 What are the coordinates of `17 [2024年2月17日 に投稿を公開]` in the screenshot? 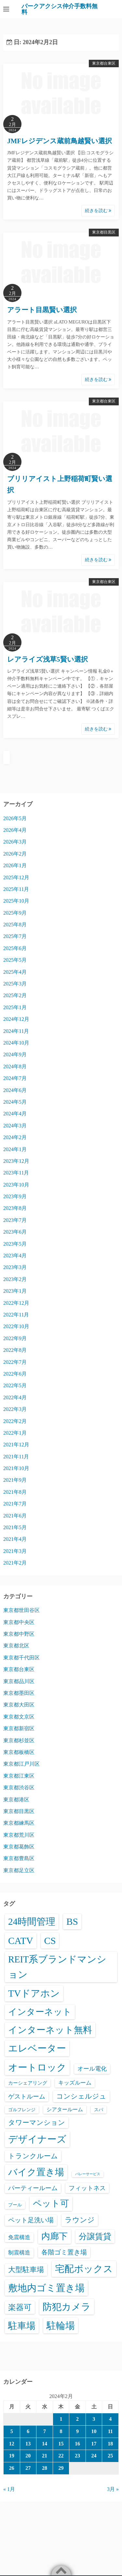 It's located at (94, 2443).